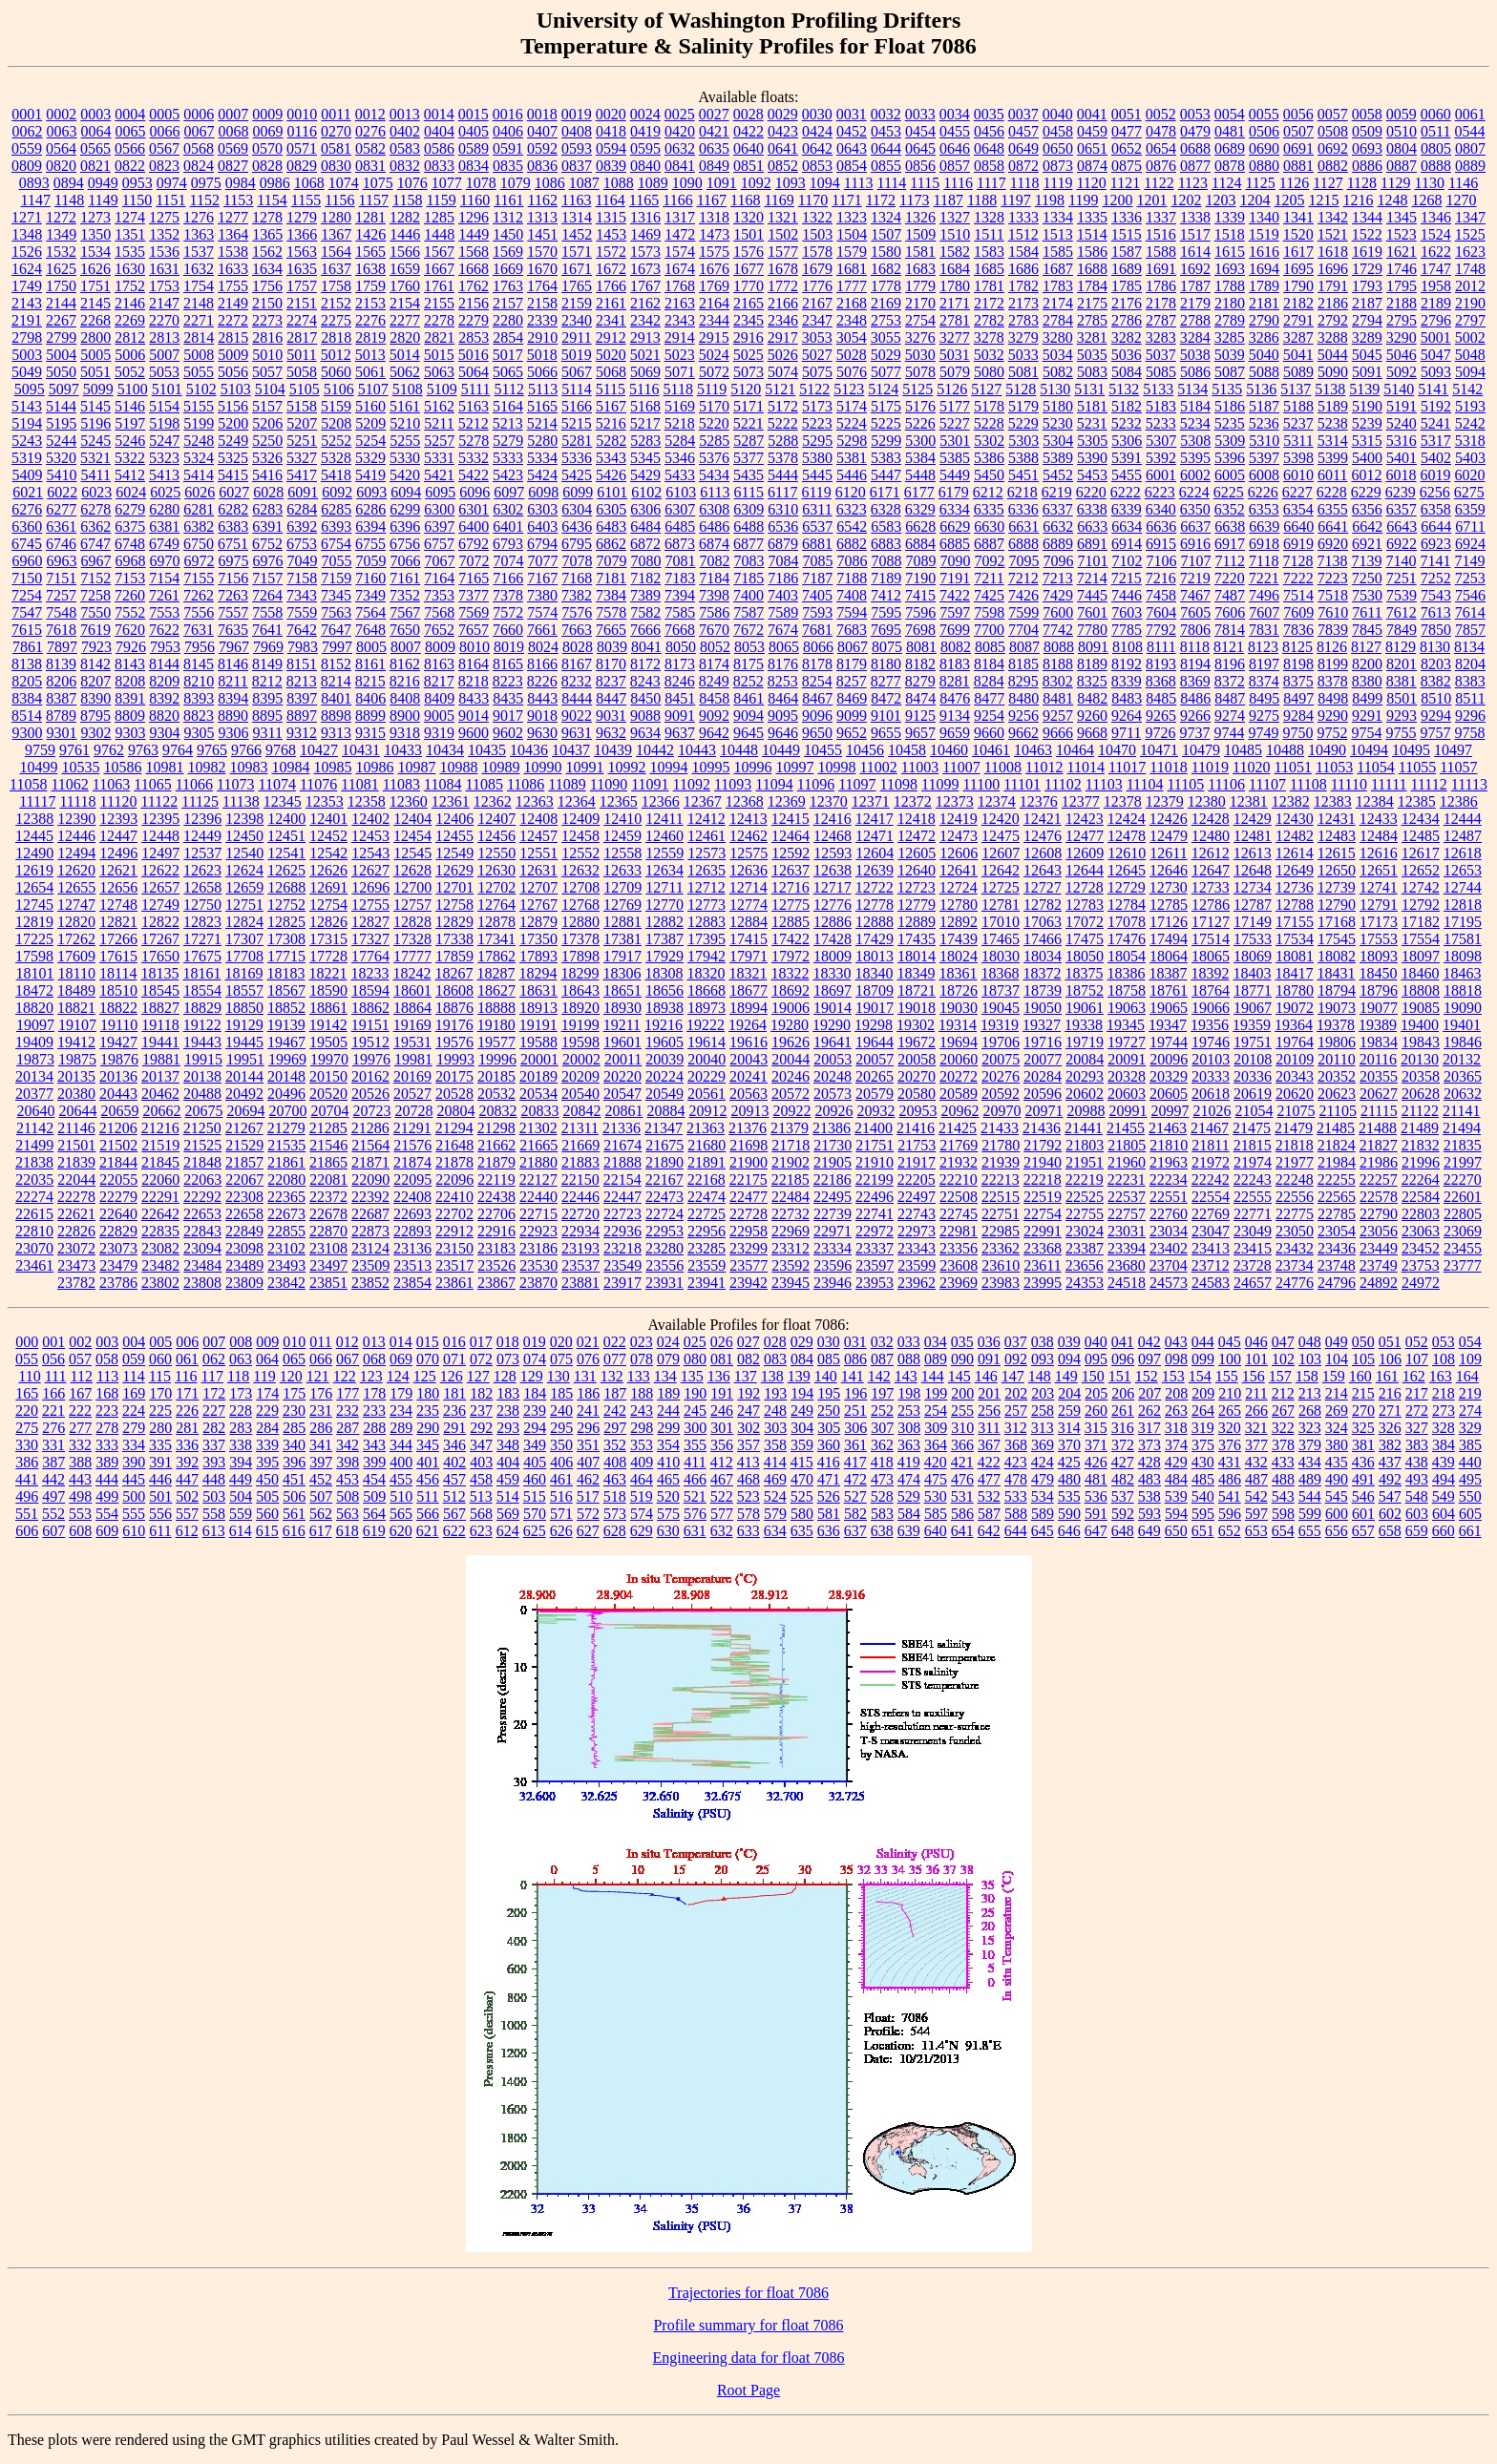 The width and height of the screenshot is (1497, 2464). Describe the element at coordinates (267, 612) in the screenshot. I see `7558` at that location.